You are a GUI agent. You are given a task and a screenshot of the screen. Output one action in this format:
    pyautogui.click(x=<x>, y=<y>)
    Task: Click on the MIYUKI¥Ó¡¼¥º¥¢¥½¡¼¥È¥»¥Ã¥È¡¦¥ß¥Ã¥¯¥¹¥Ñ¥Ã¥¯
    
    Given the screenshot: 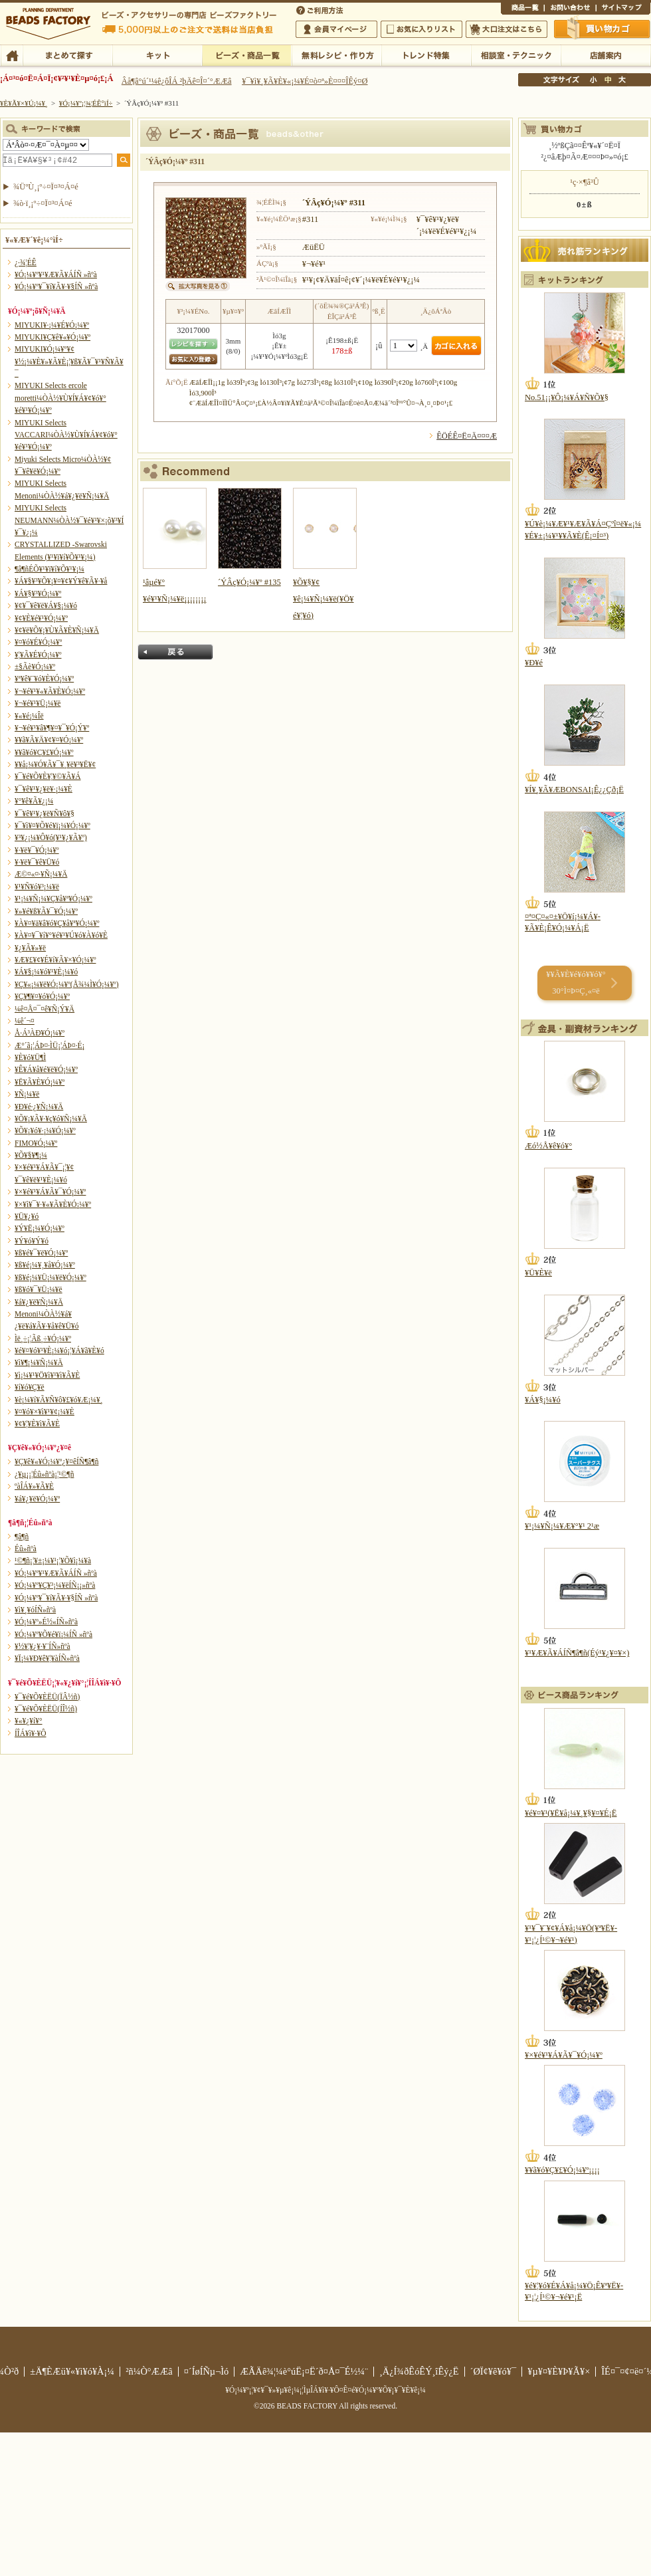 What is the action you would take?
    pyautogui.click(x=69, y=361)
    